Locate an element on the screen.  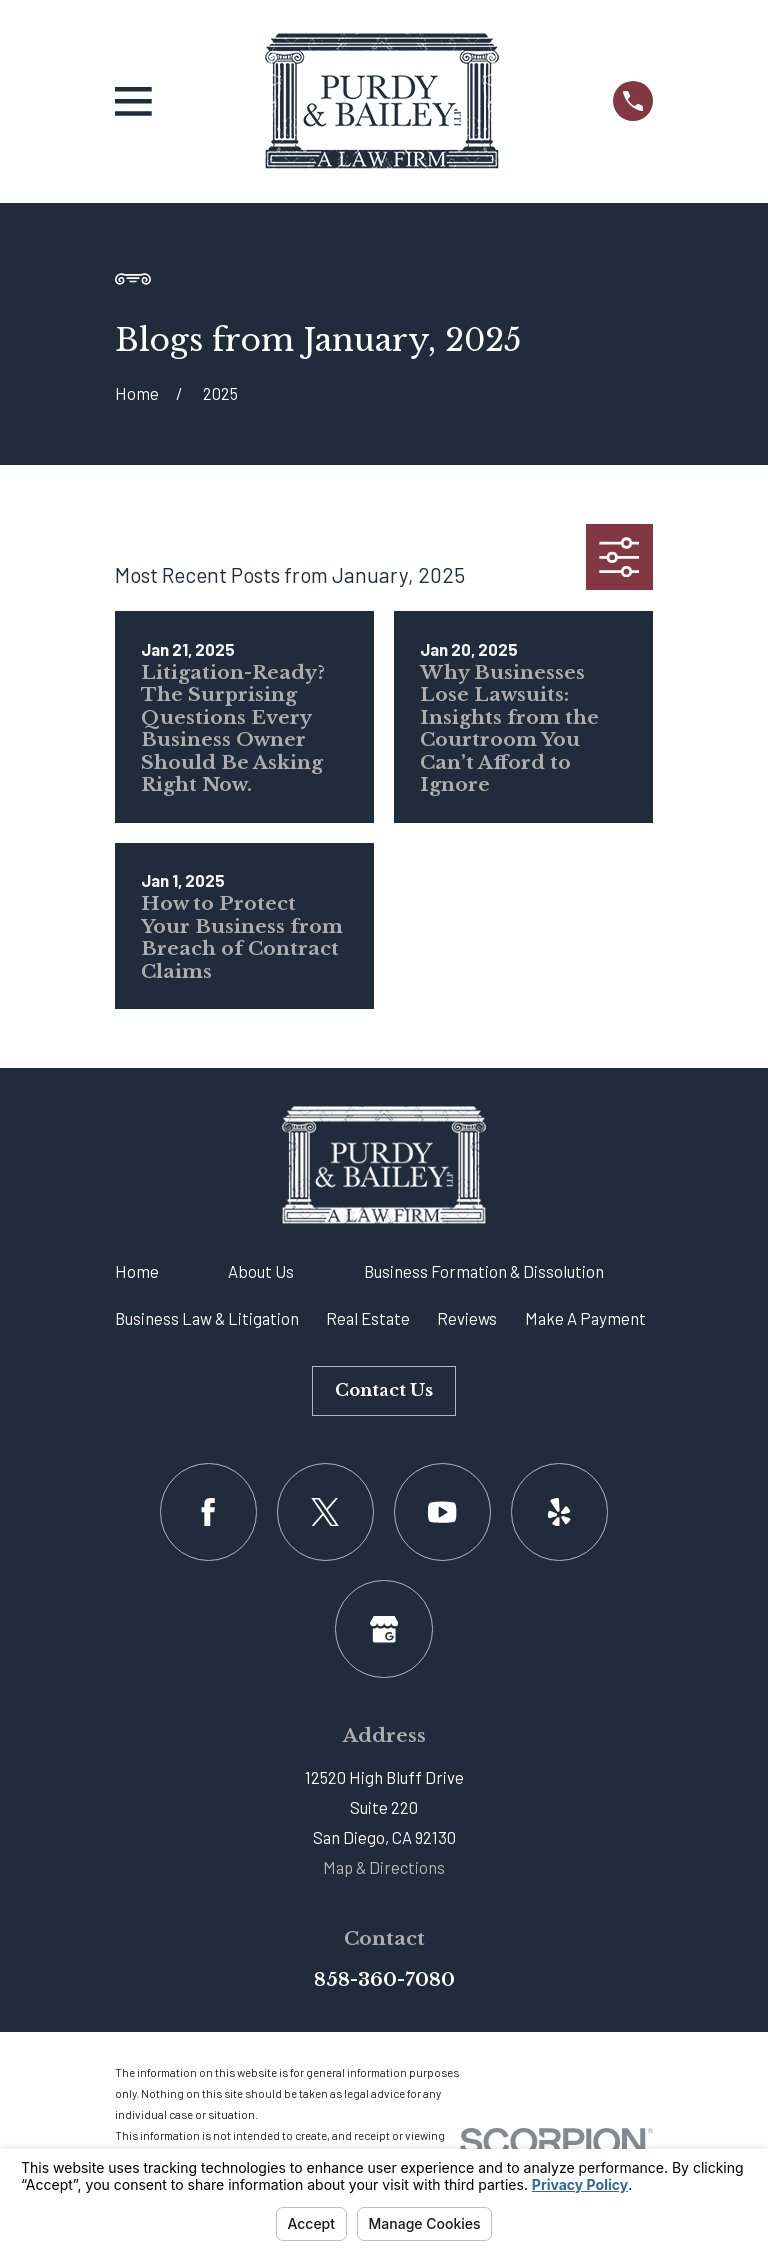
Map & Directions is located at coordinates (384, 1867).